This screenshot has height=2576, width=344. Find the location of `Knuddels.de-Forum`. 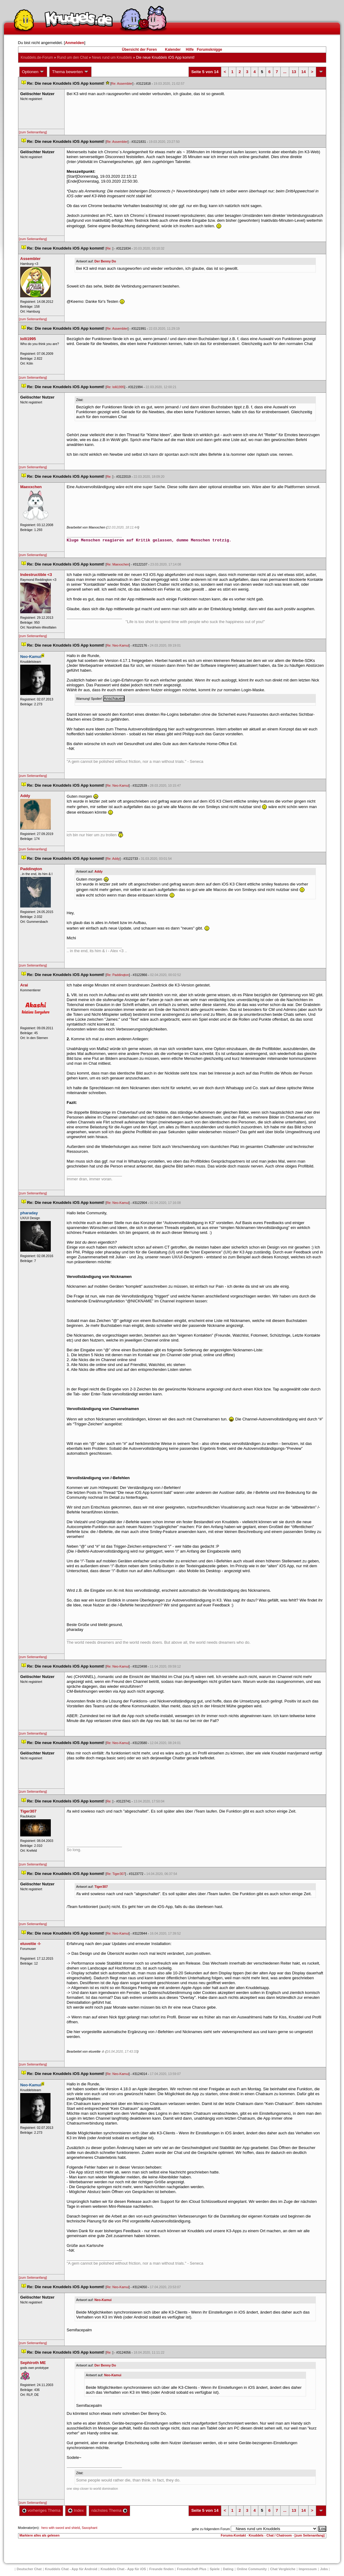

Knuddels.de-Forum is located at coordinates (37, 57).